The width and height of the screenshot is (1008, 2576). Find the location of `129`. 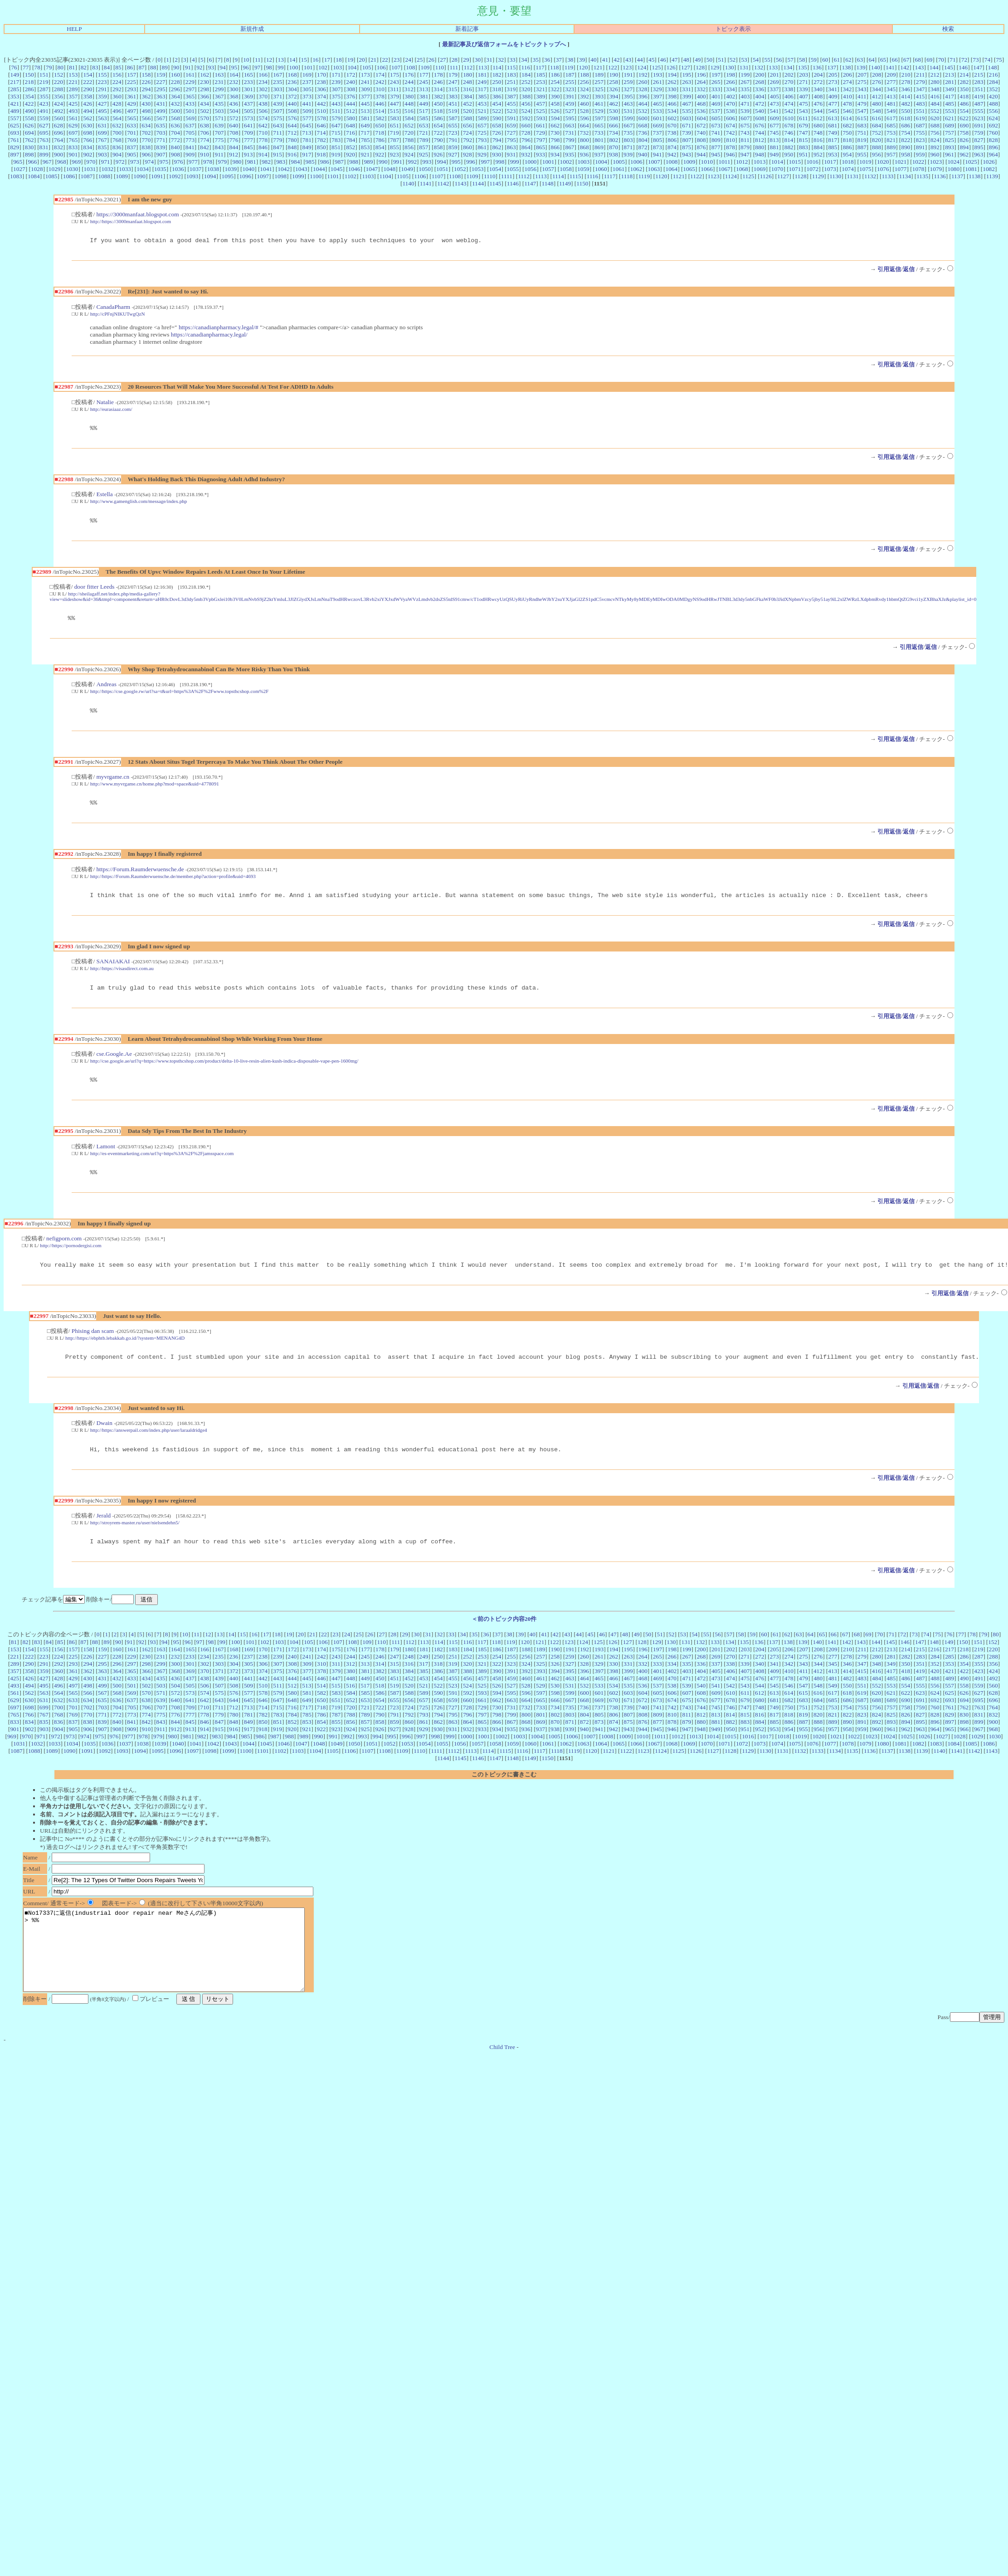

129 is located at coordinates (714, 67).